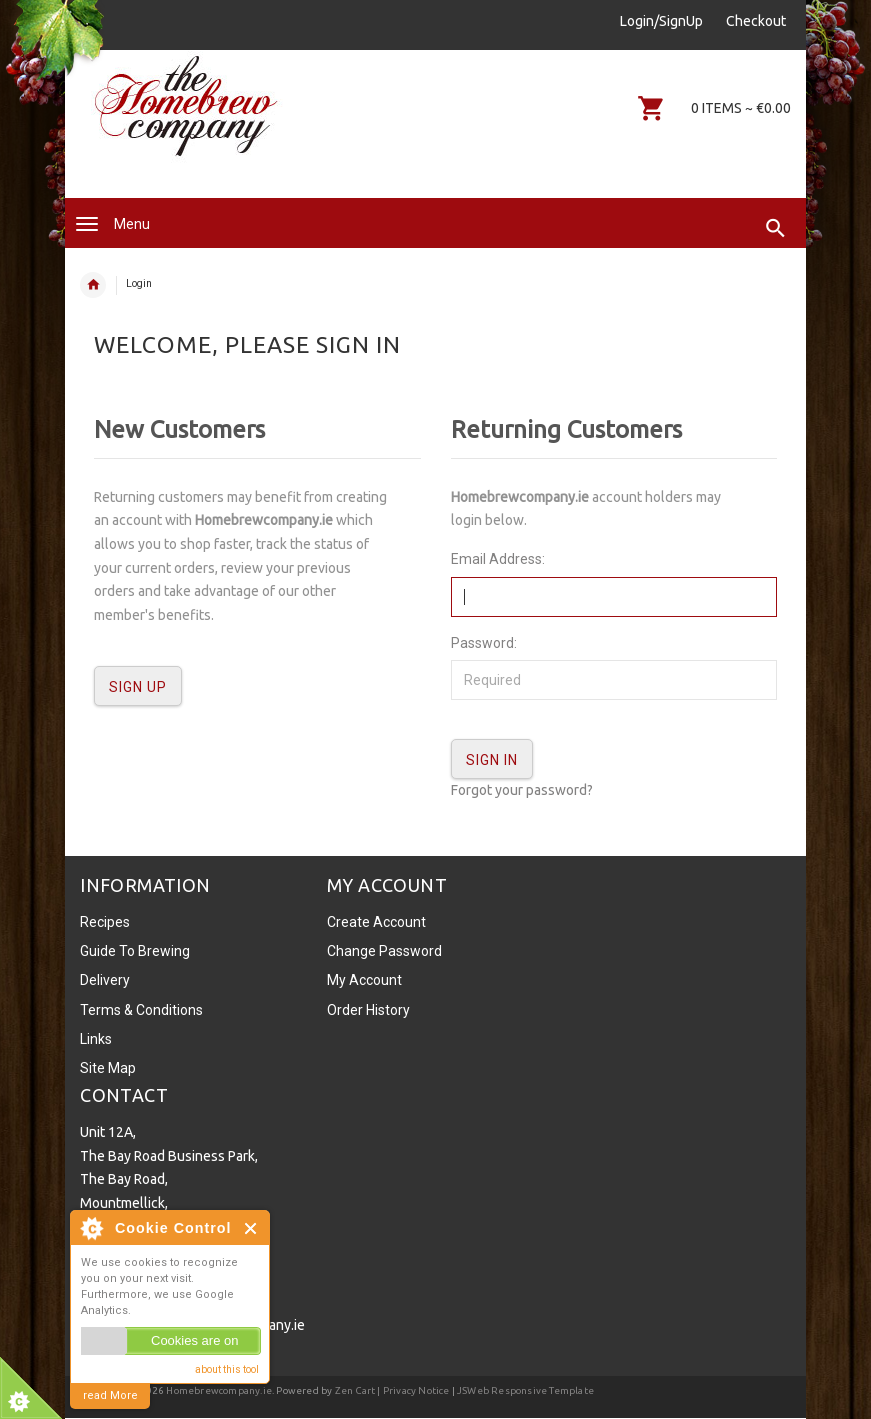 Image resolution: width=871 pixels, height=1419 pixels. Describe the element at coordinates (498, 559) in the screenshot. I see `Email Address:` at that location.